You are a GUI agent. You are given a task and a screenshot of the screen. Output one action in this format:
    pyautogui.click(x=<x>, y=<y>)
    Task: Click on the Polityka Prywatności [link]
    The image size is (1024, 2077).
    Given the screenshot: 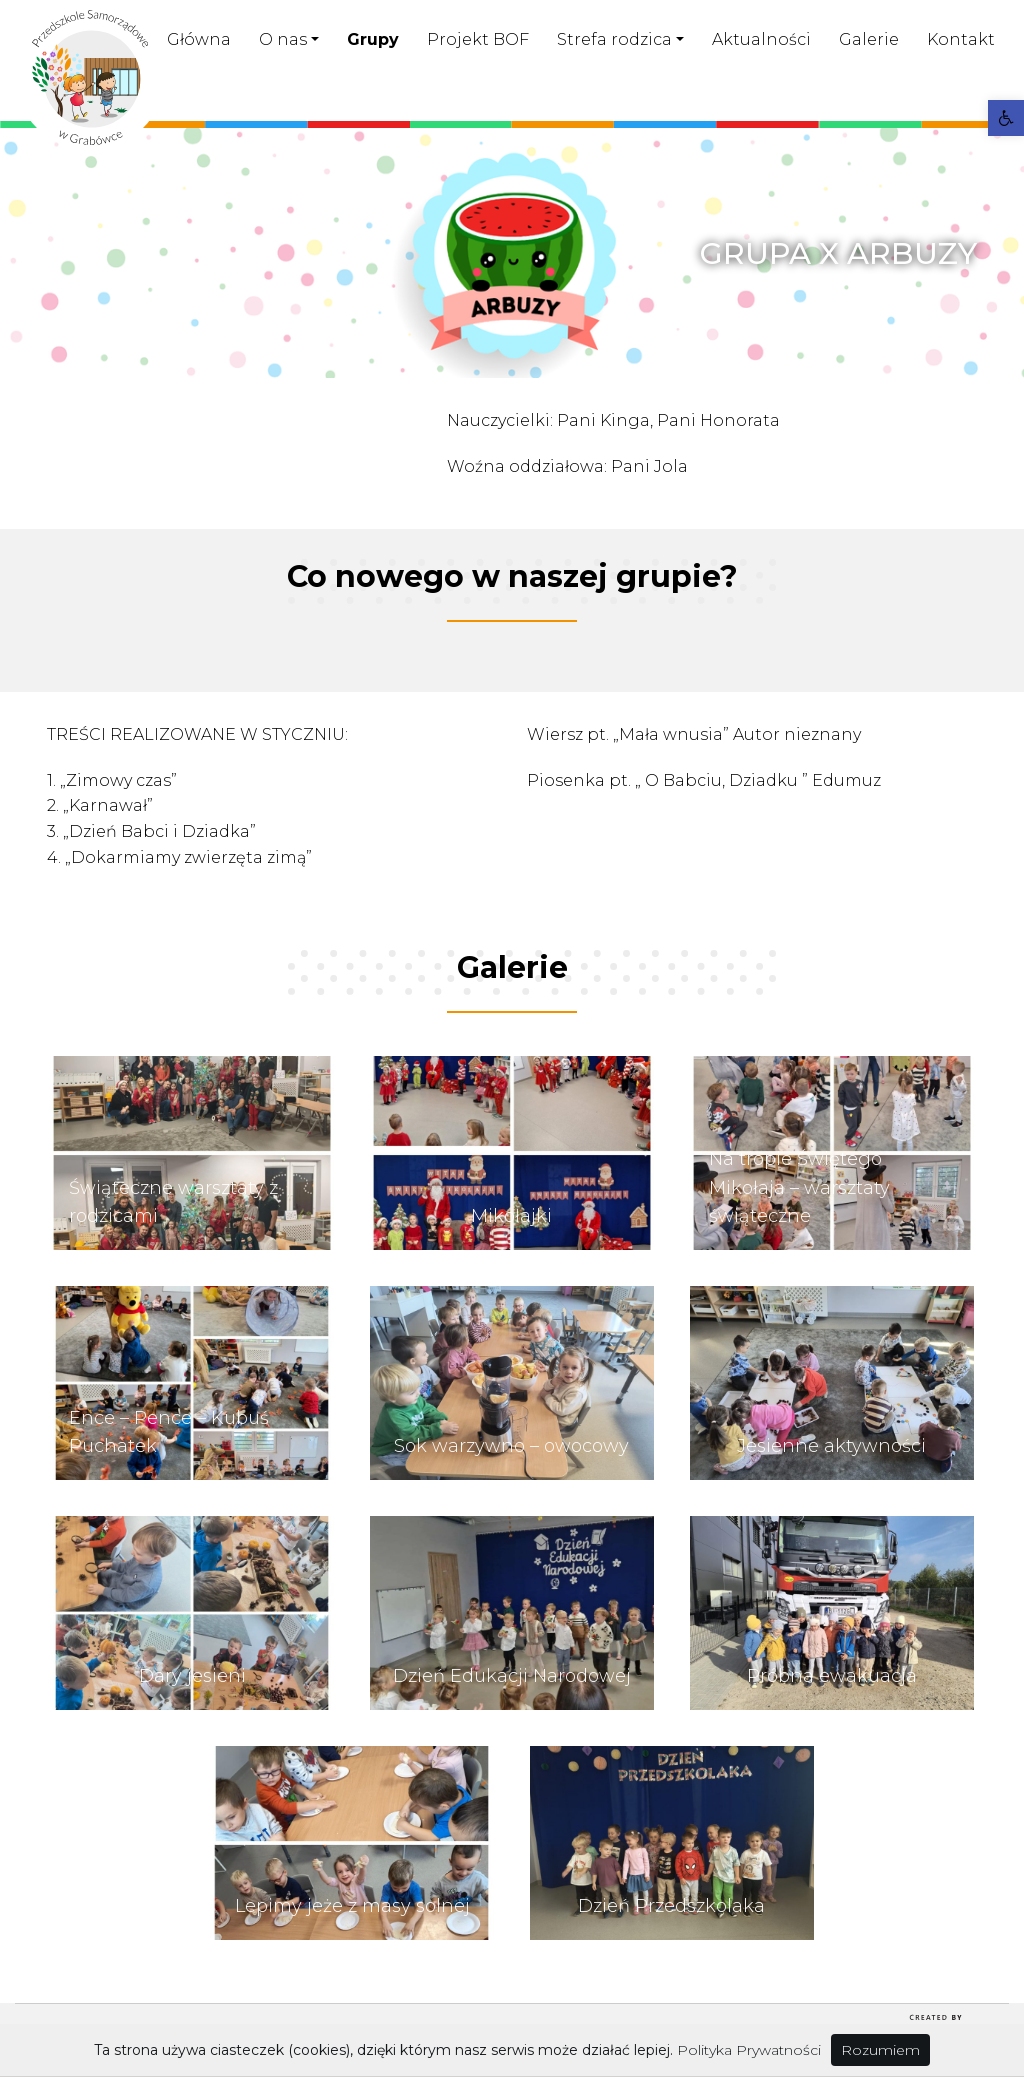 What is the action you would take?
    pyautogui.click(x=749, y=2050)
    